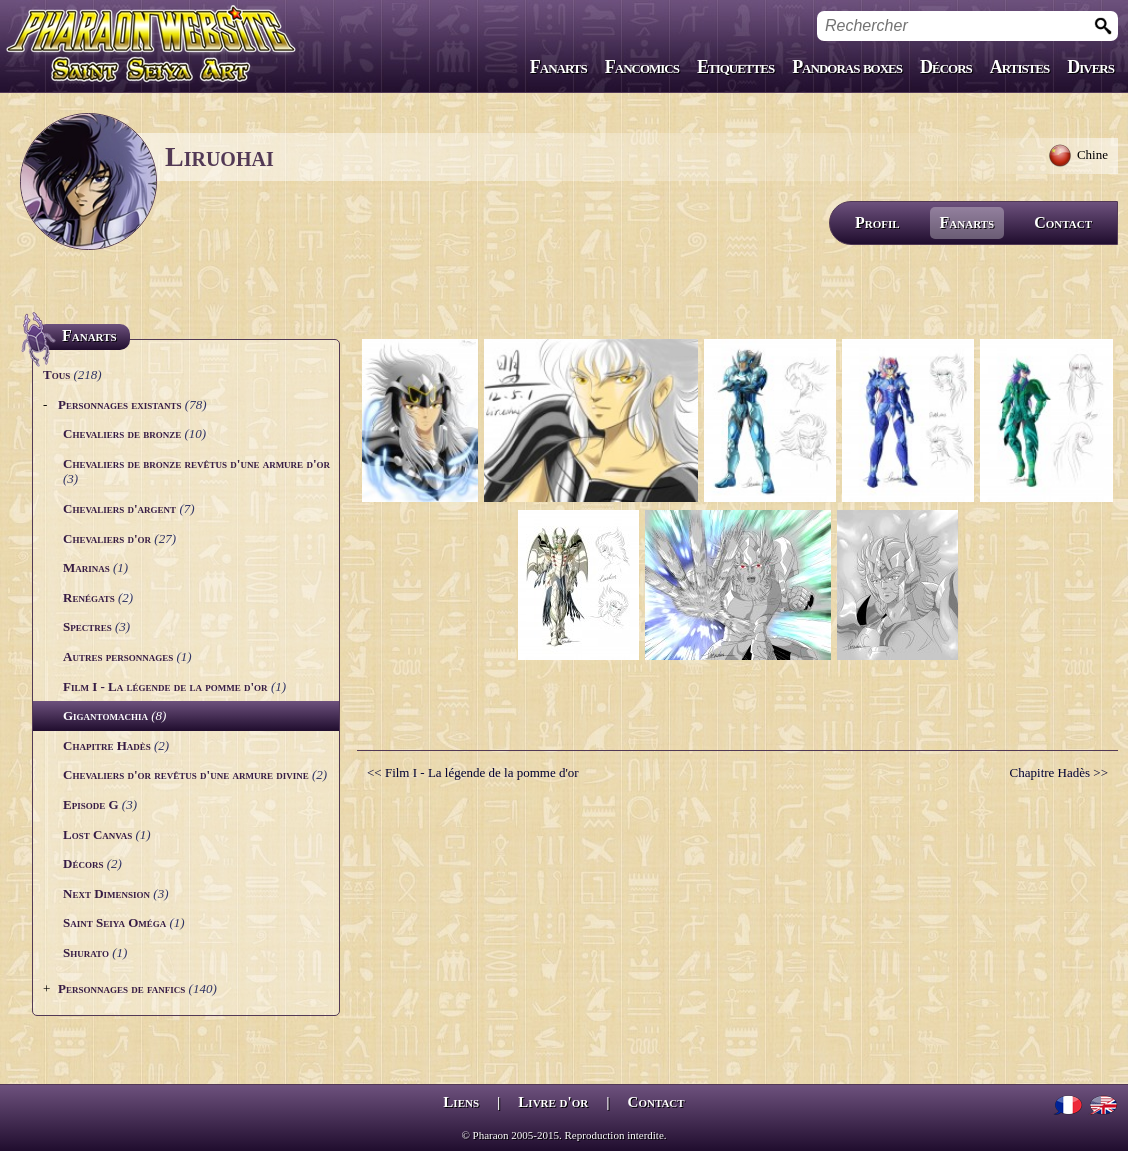  What do you see at coordinates (946, 67) in the screenshot?
I see `Décors` at bounding box center [946, 67].